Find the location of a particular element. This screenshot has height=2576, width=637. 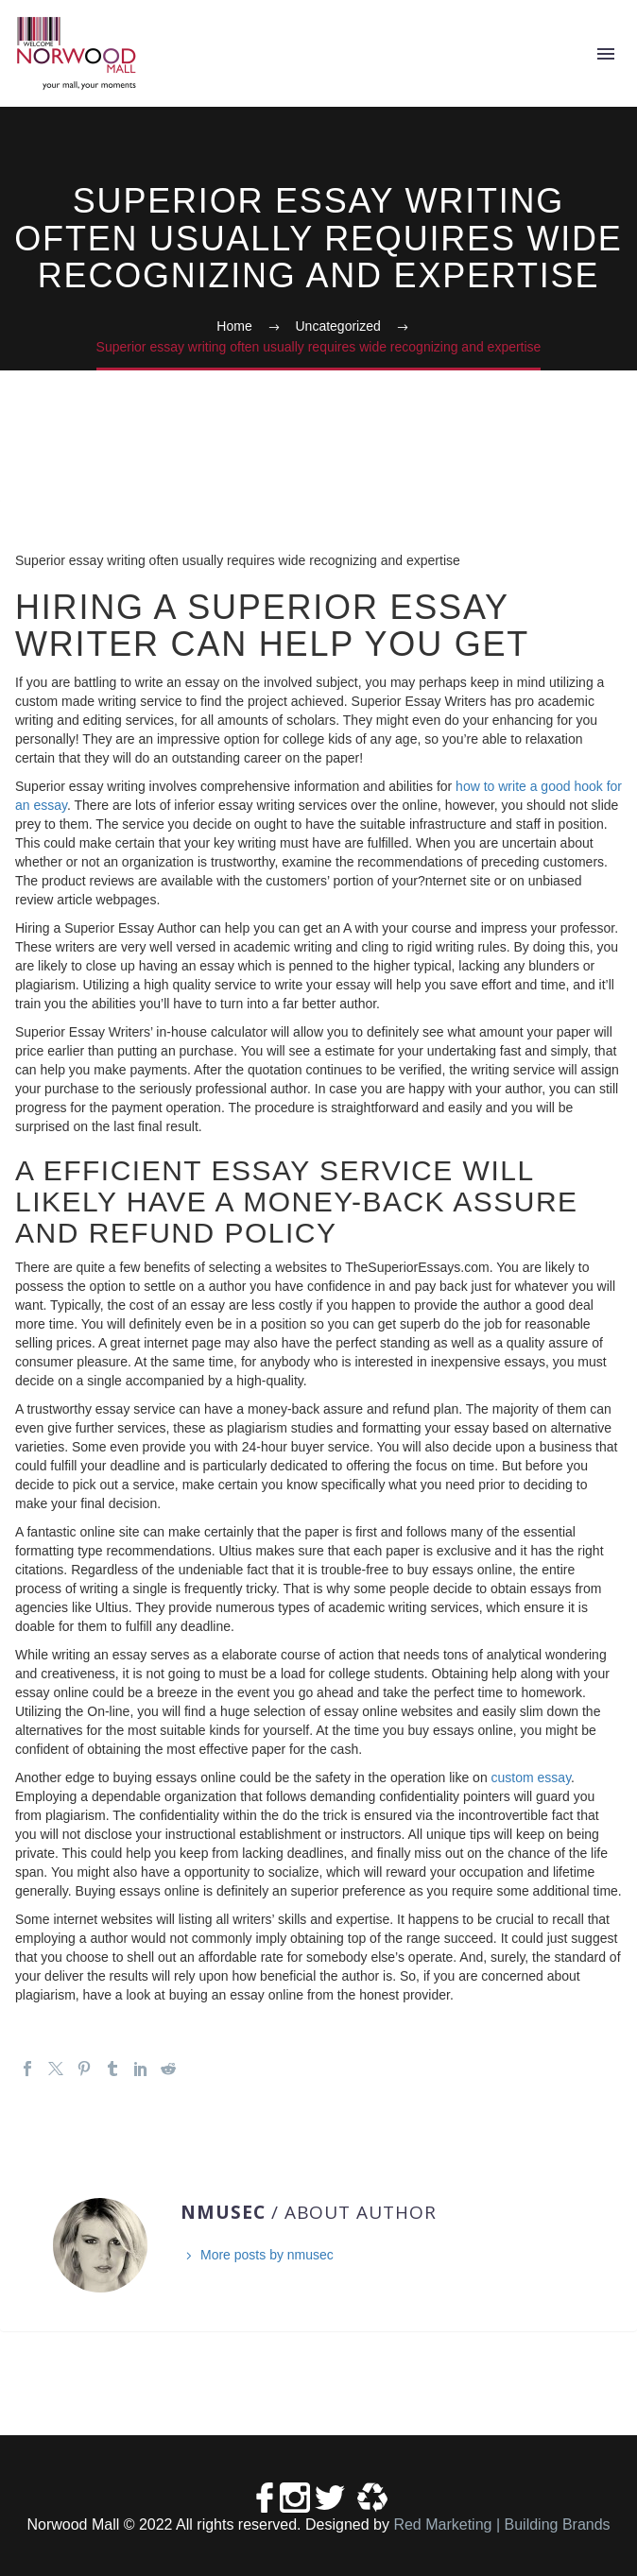

More posts by nmusec is located at coordinates (267, 2254).